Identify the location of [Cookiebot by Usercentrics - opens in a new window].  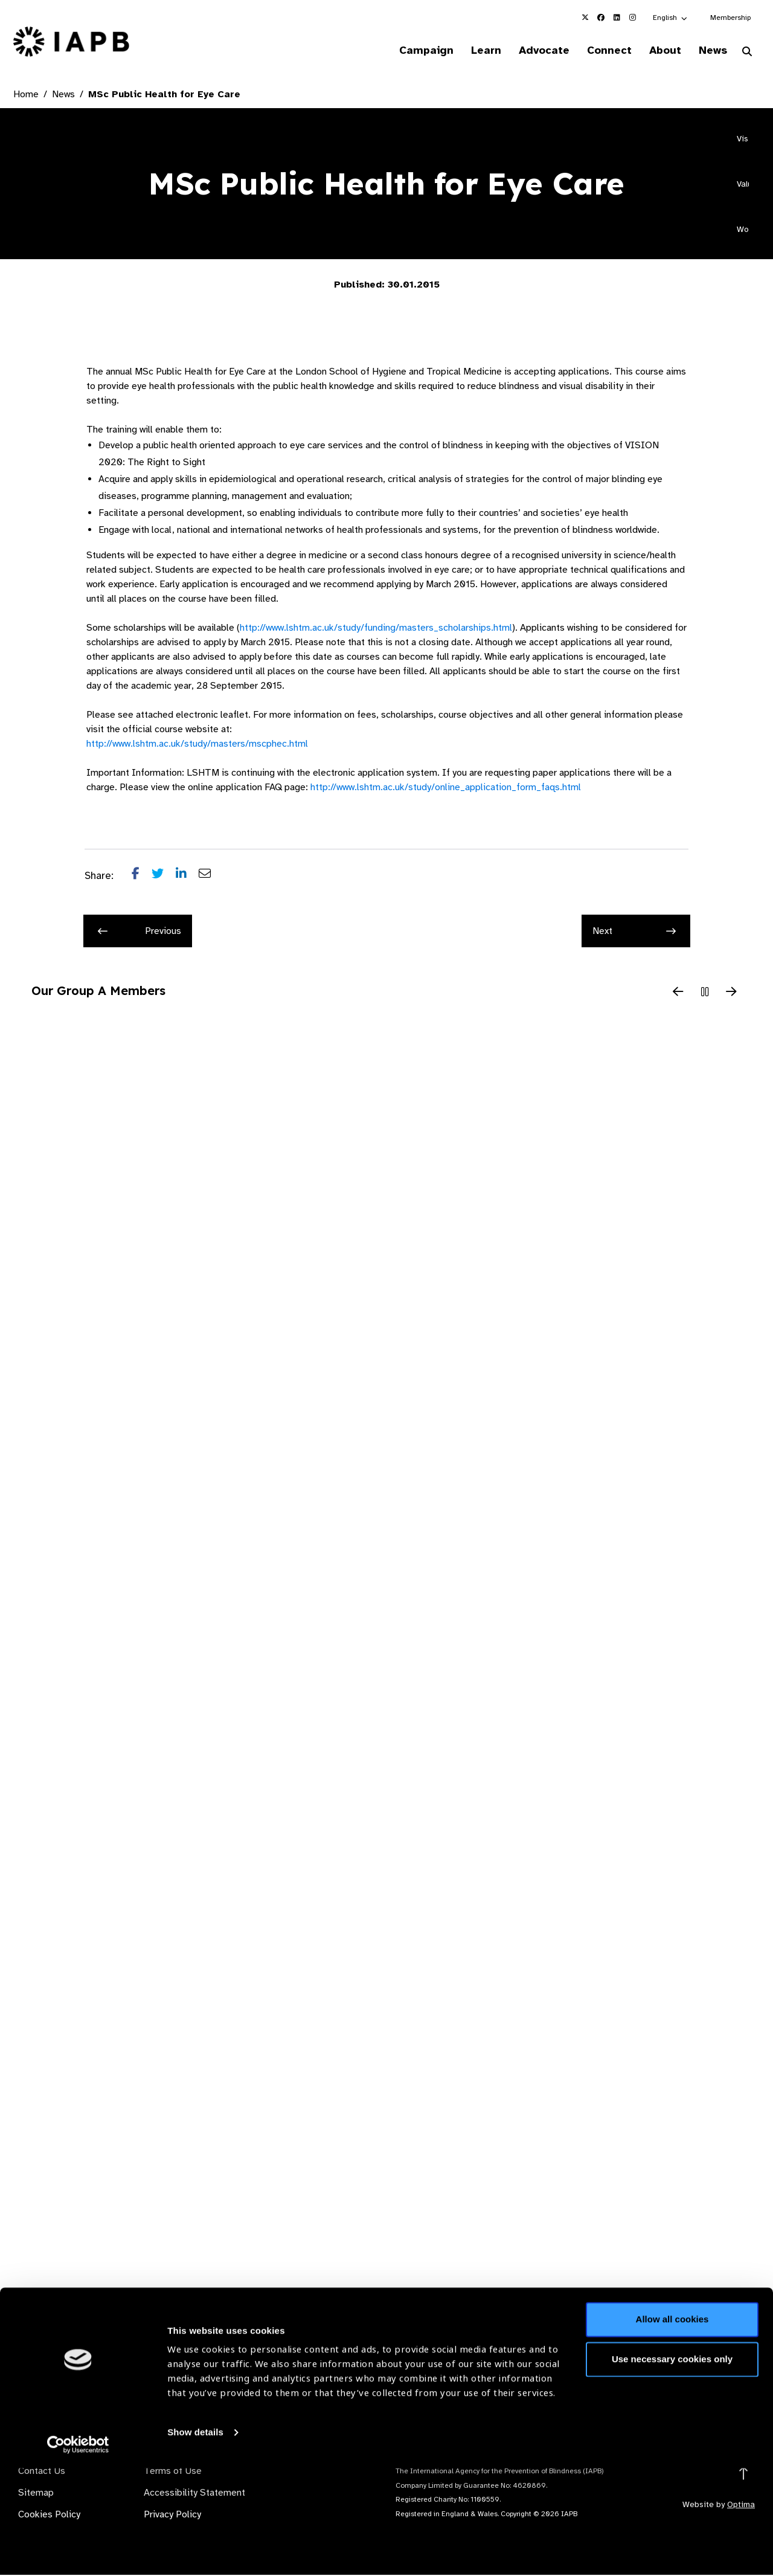
(78, 2552).